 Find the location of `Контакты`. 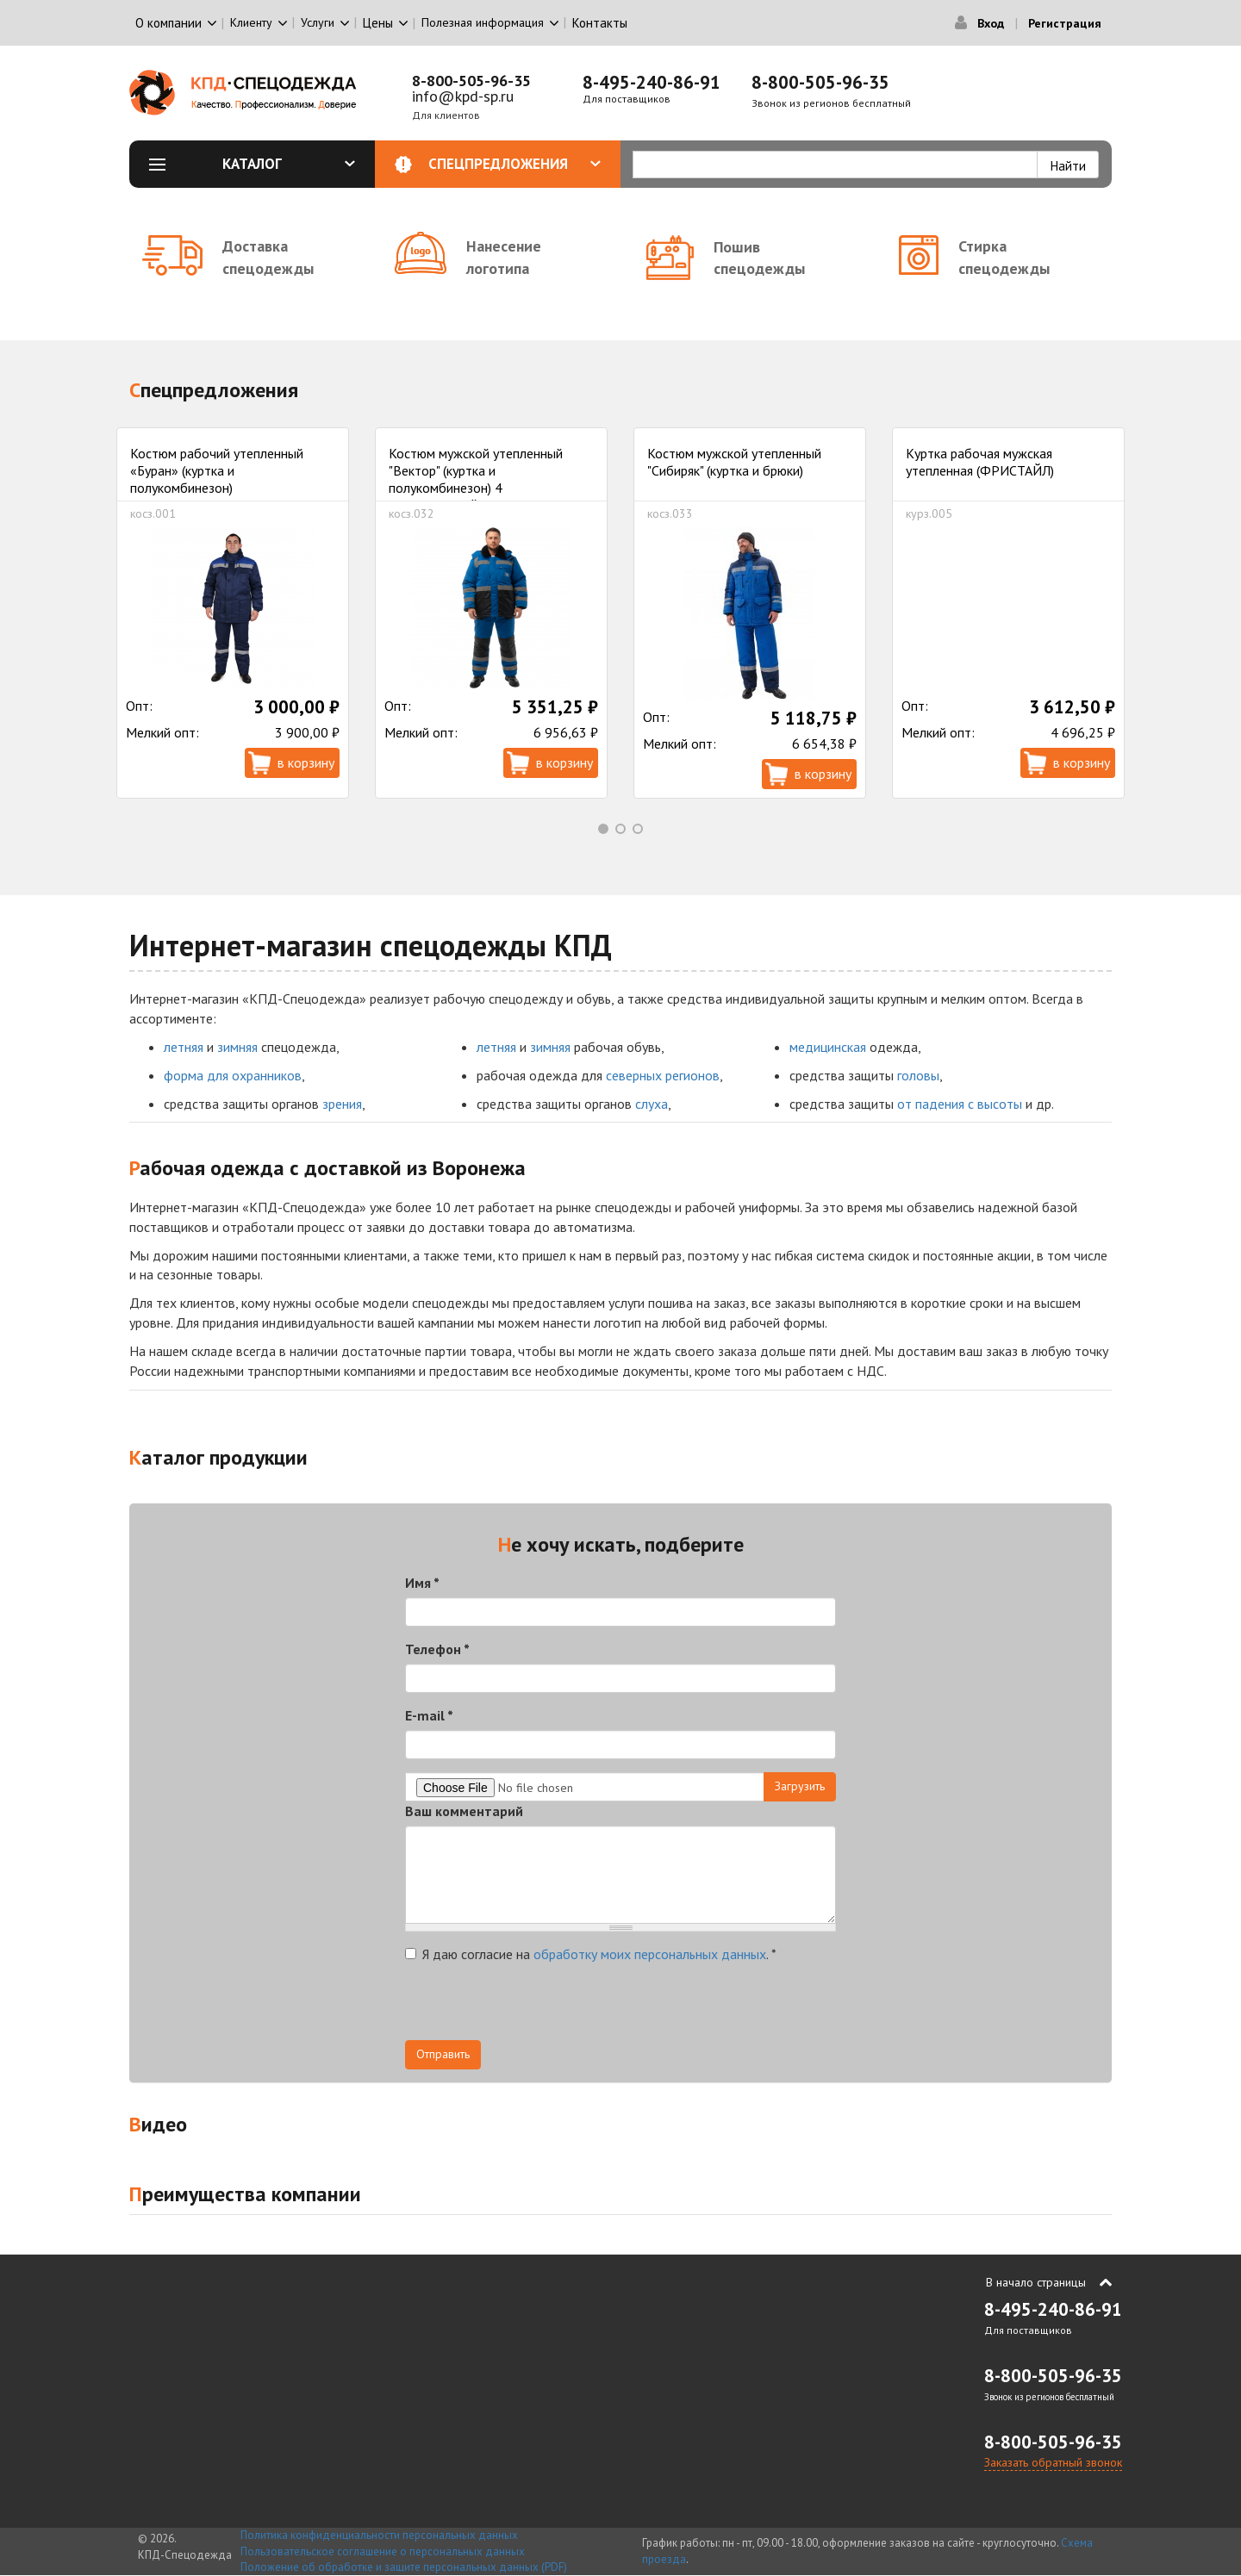

Контакты is located at coordinates (599, 23).